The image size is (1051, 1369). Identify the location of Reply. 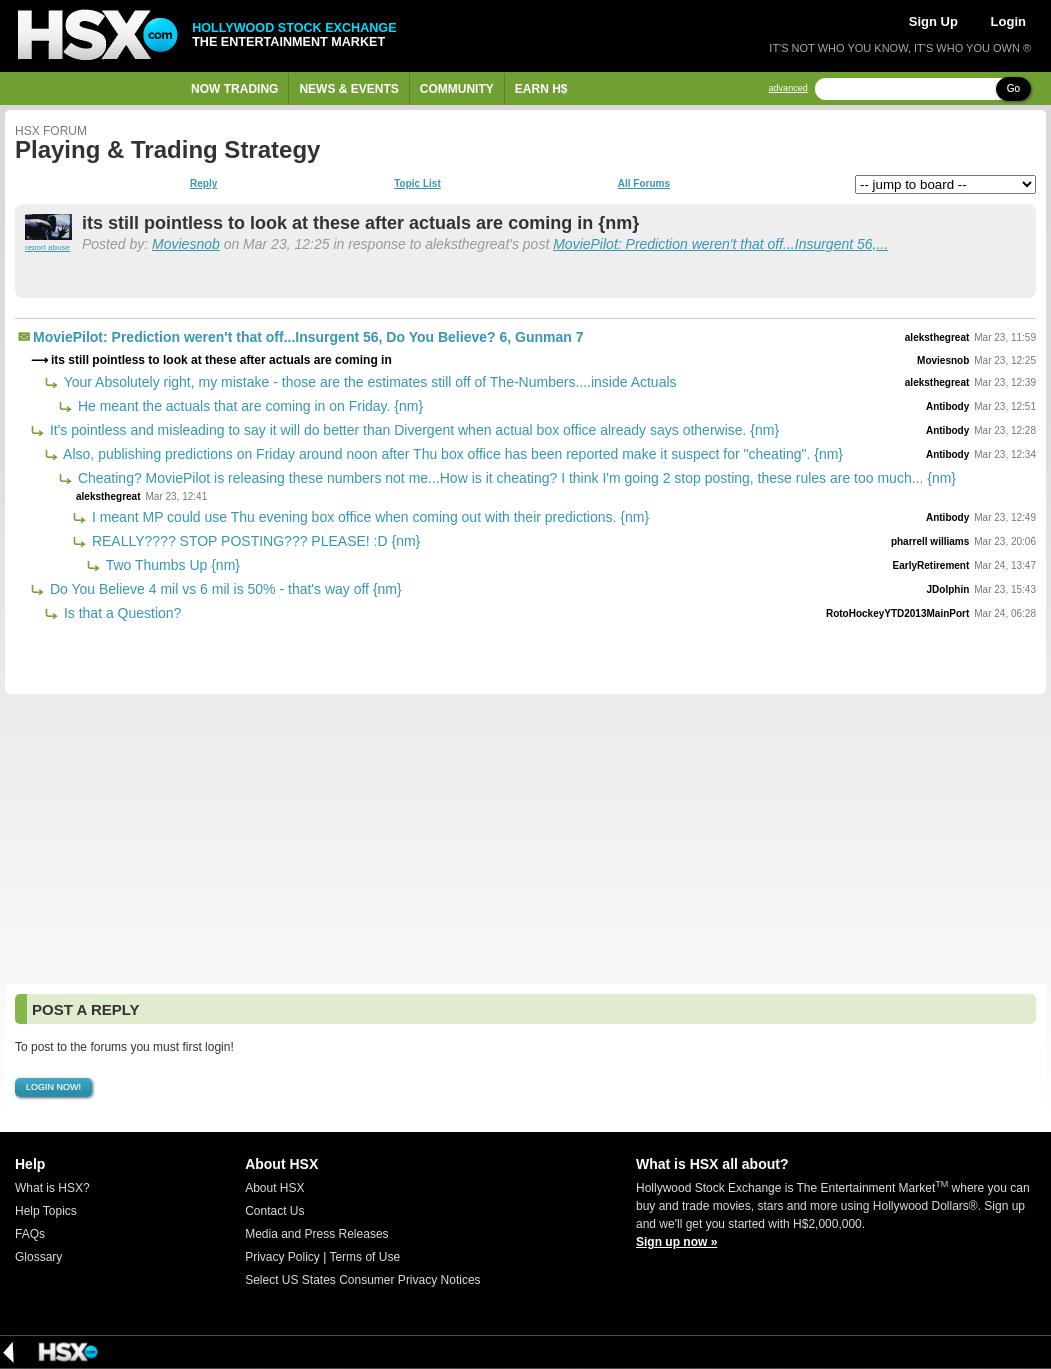
(203, 184).